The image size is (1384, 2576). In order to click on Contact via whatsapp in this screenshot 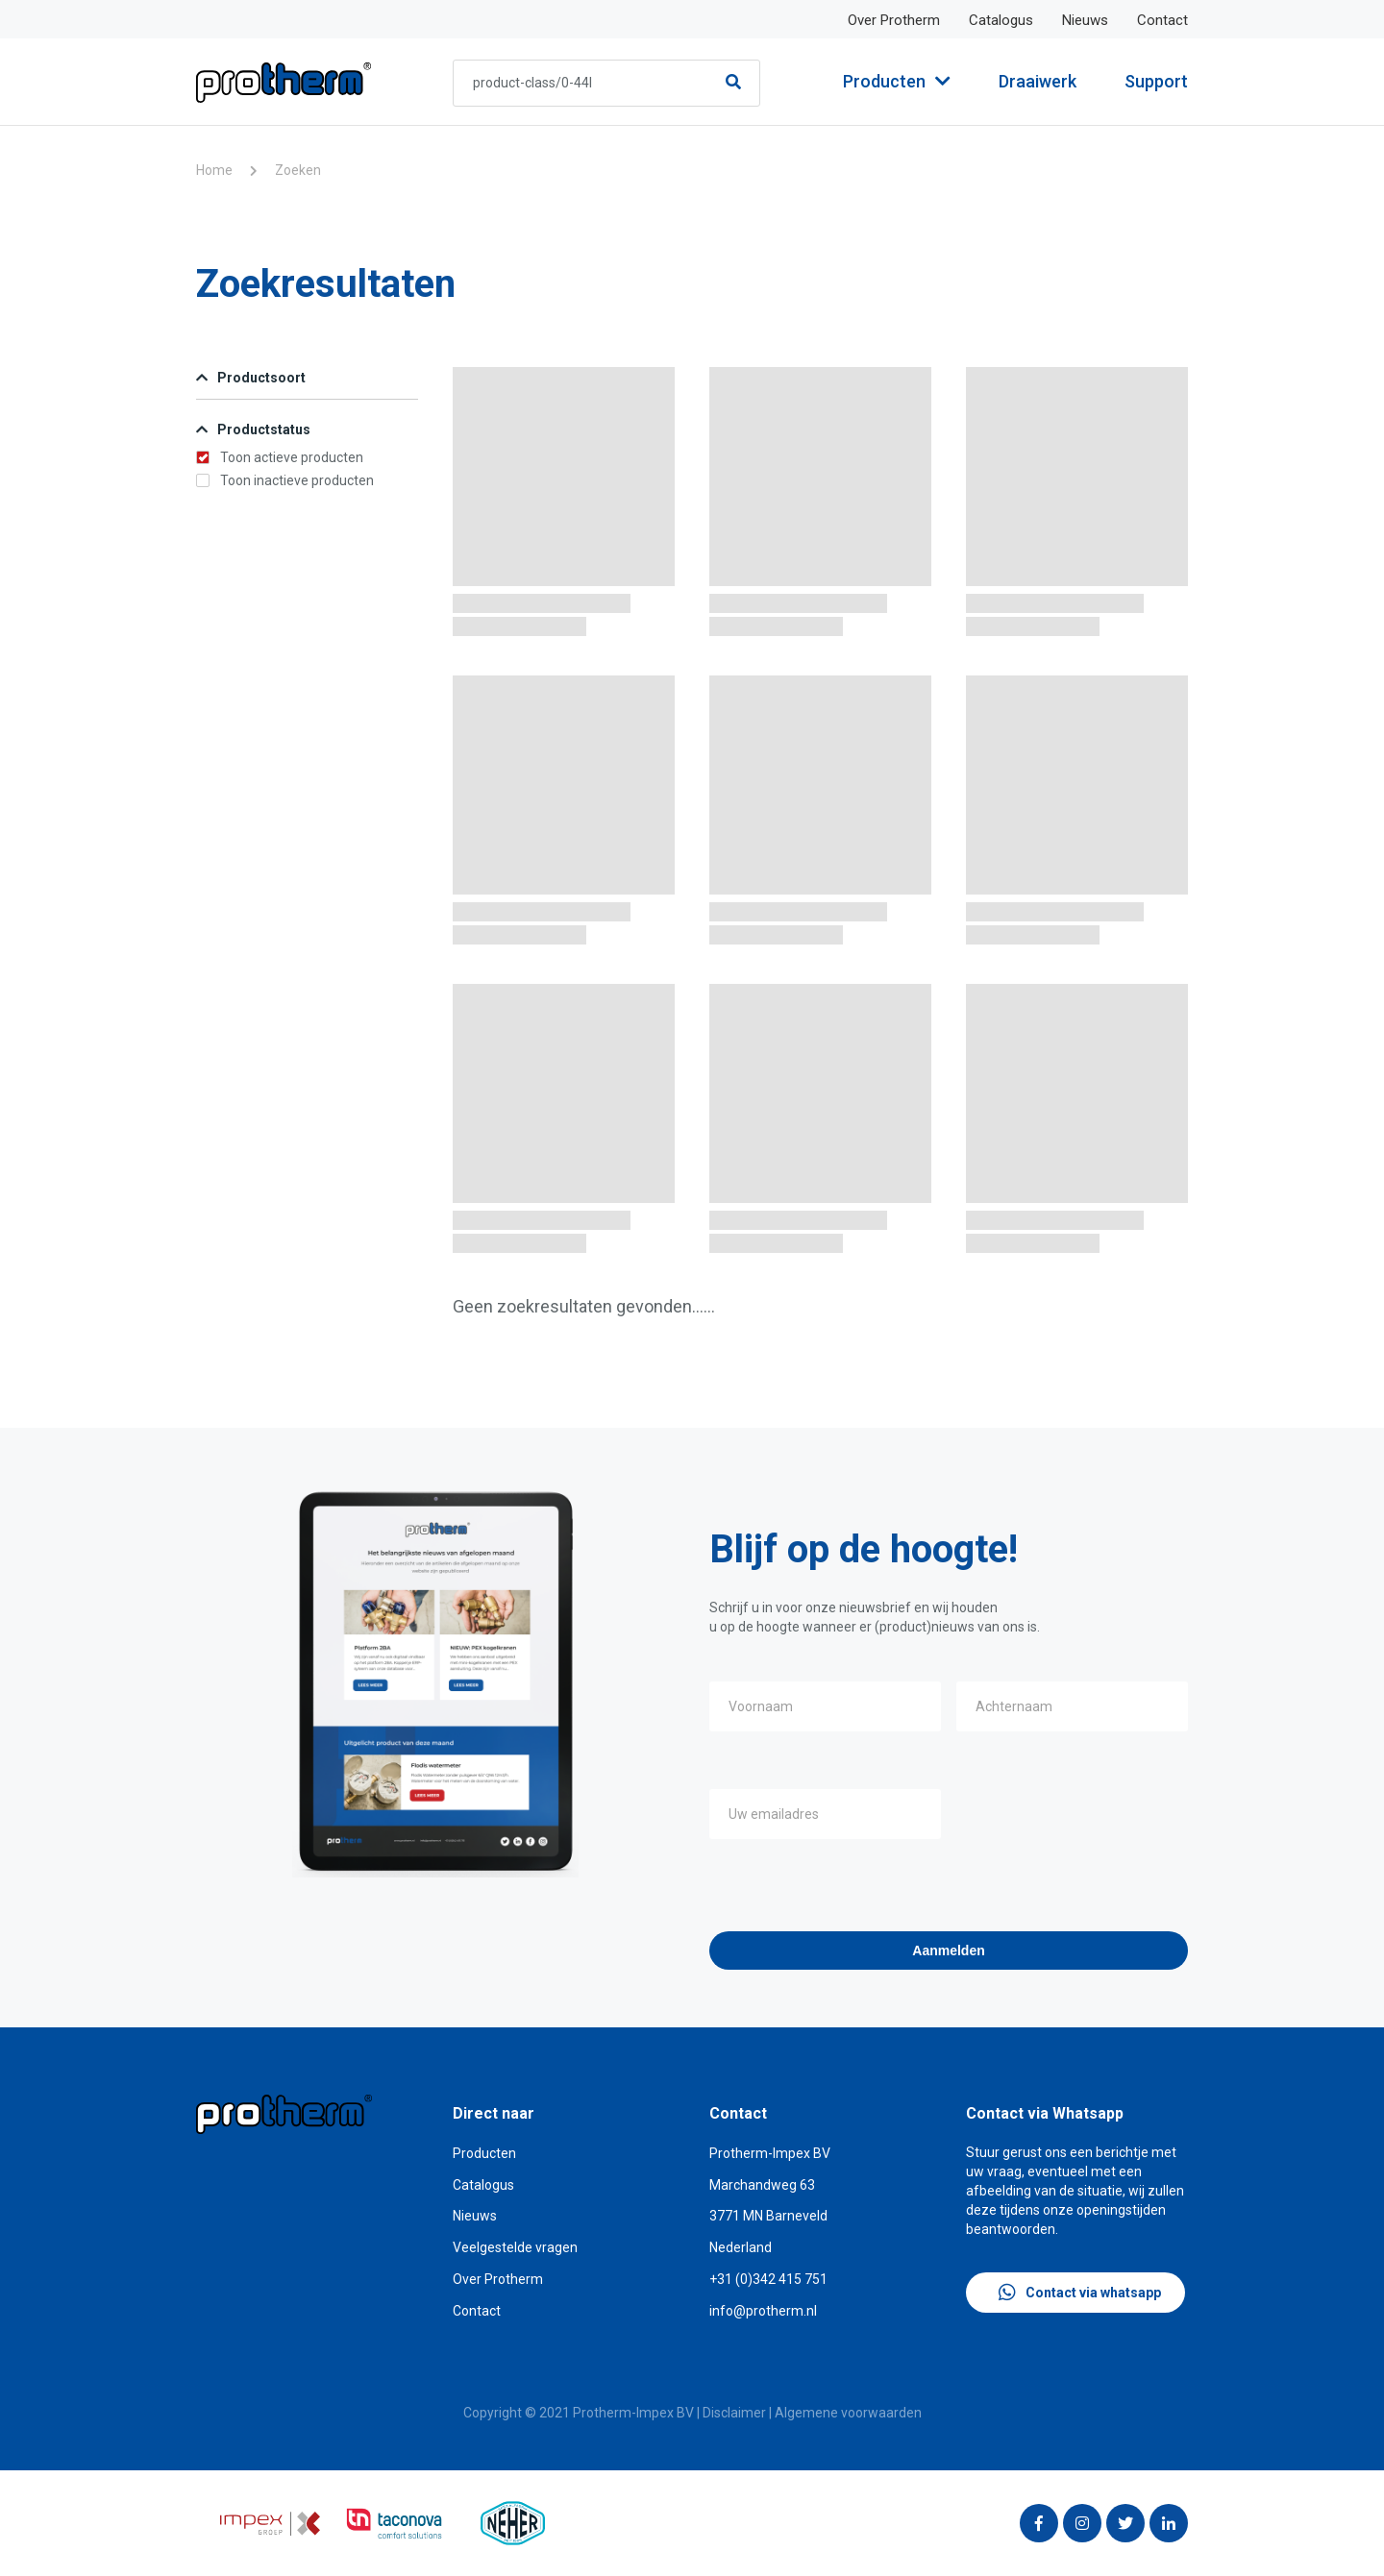, I will do `click(1080, 2292)`.